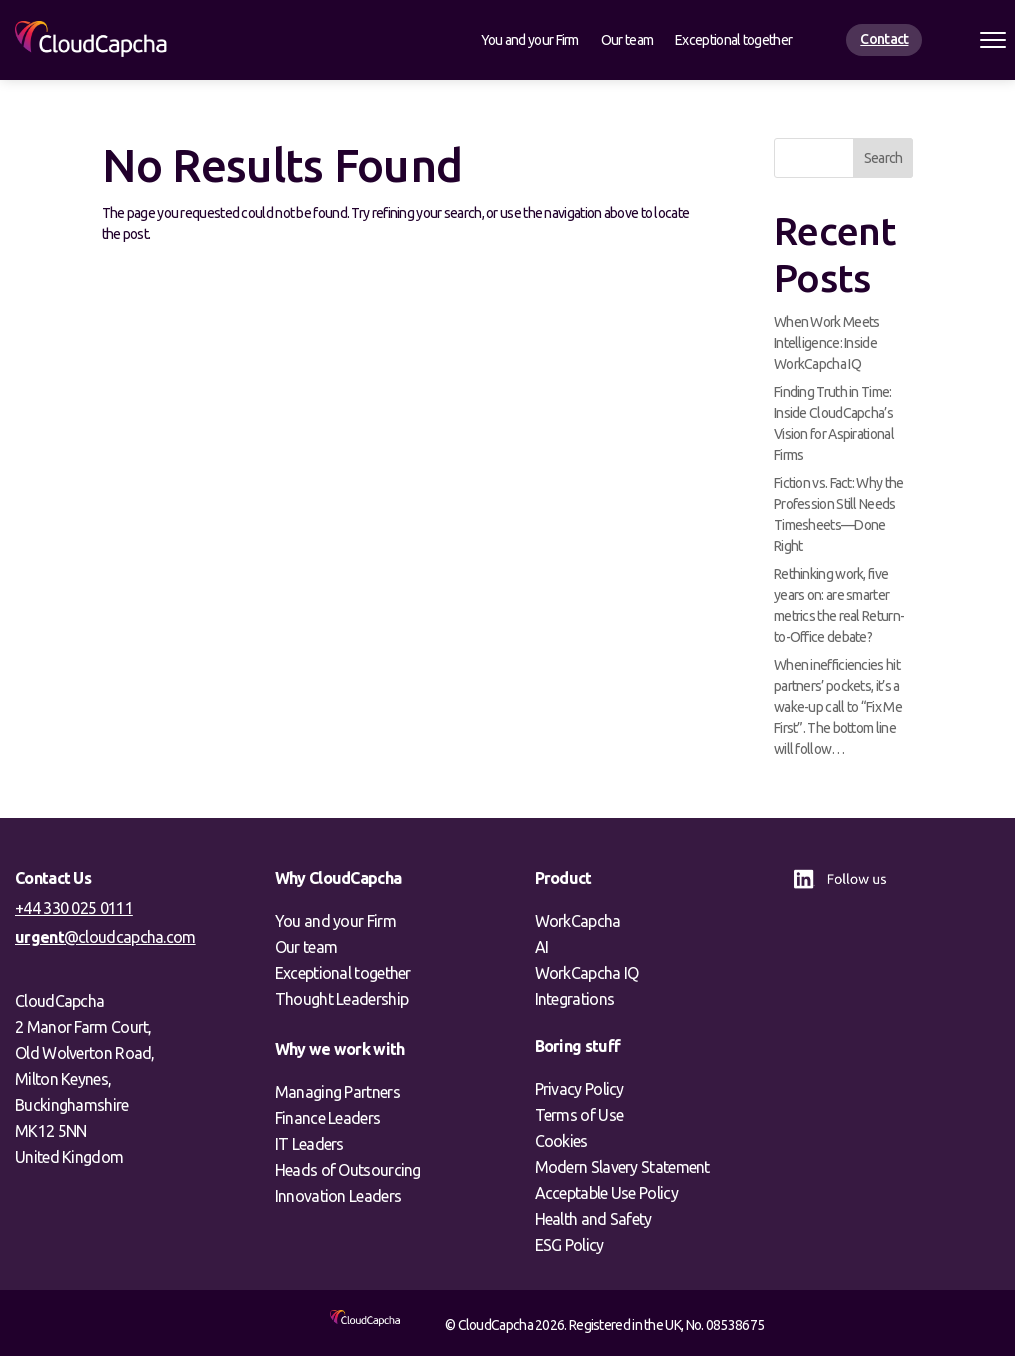 The width and height of the screenshot is (1015, 1356). Describe the element at coordinates (575, 999) in the screenshot. I see `Integrations` at that location.